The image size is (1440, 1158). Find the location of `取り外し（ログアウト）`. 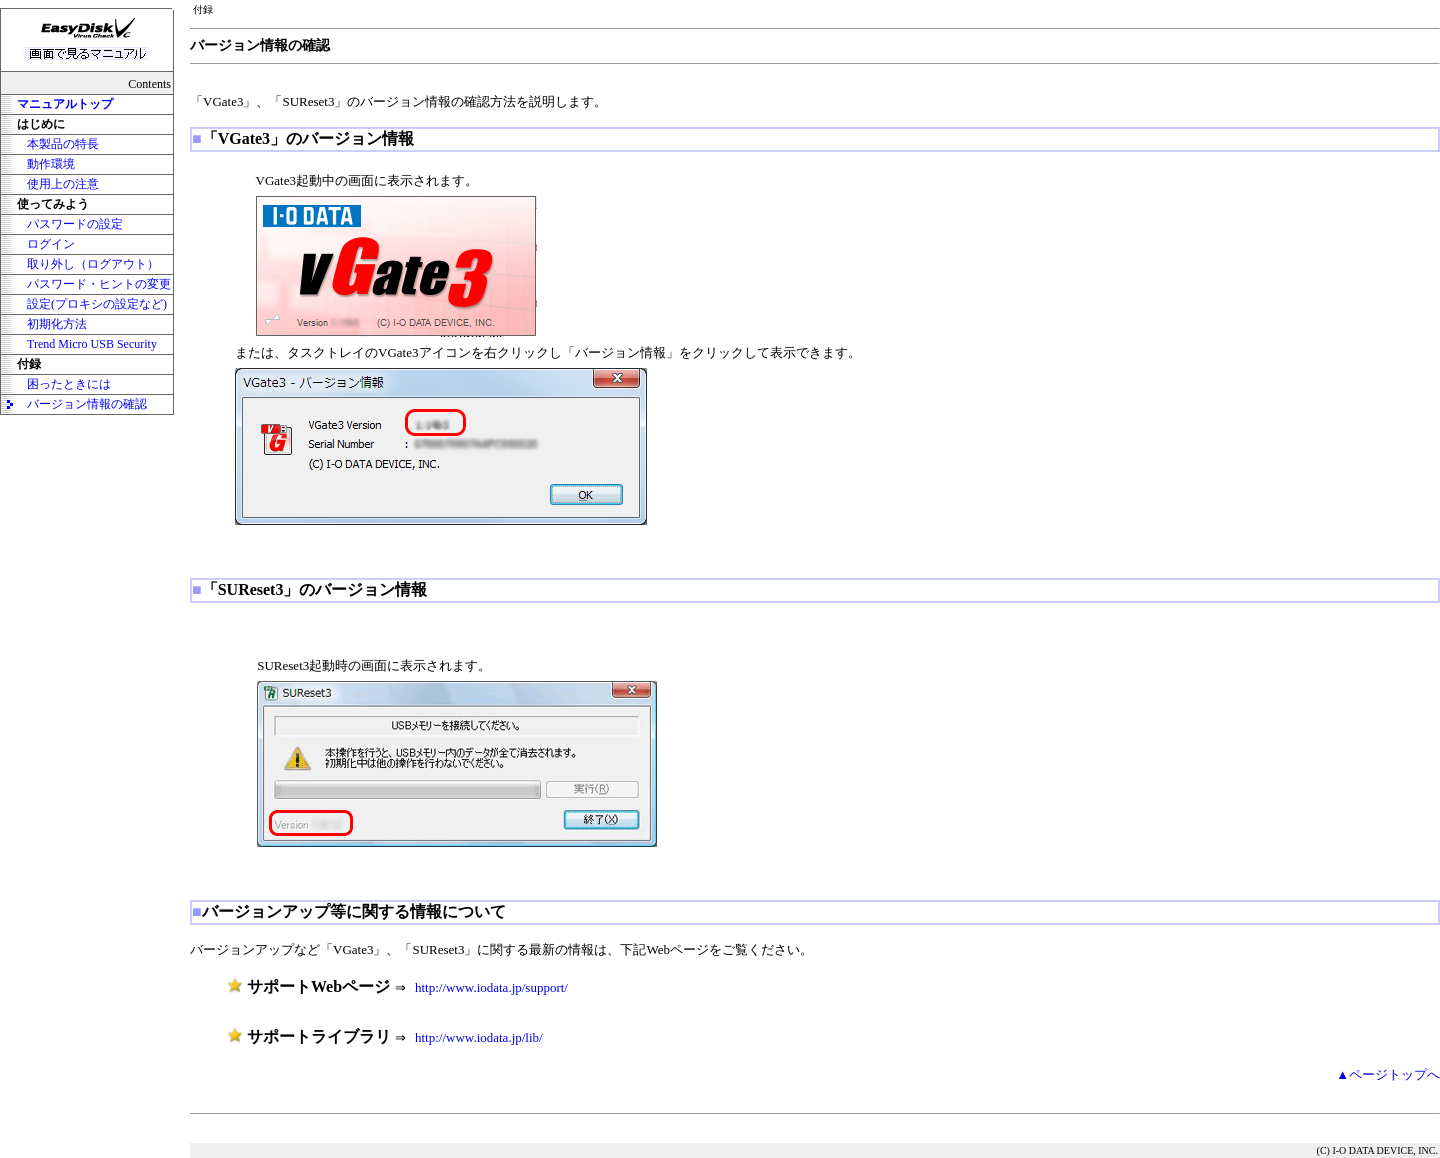

取り外し（ログアウト） is located at coordinates (93, 264).